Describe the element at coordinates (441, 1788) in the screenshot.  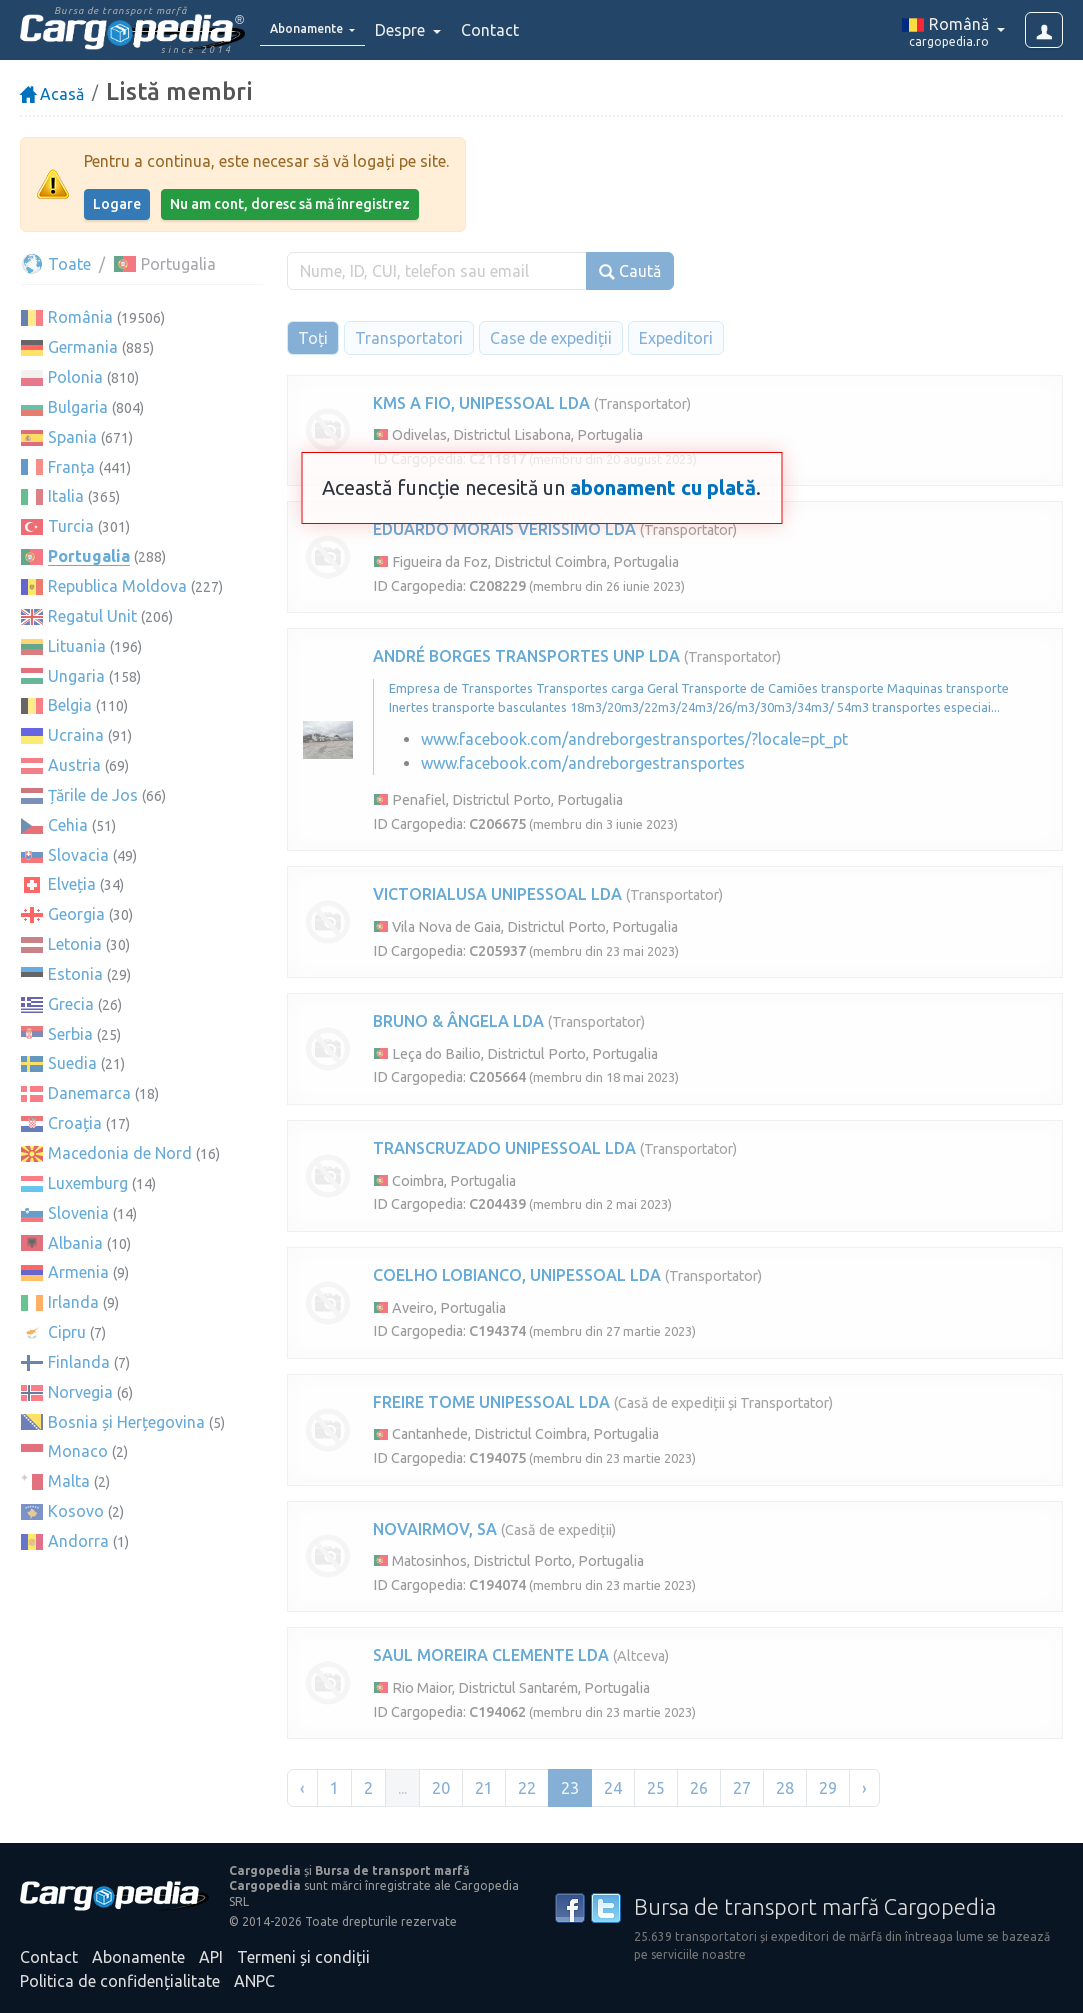
I see `20` at that location.